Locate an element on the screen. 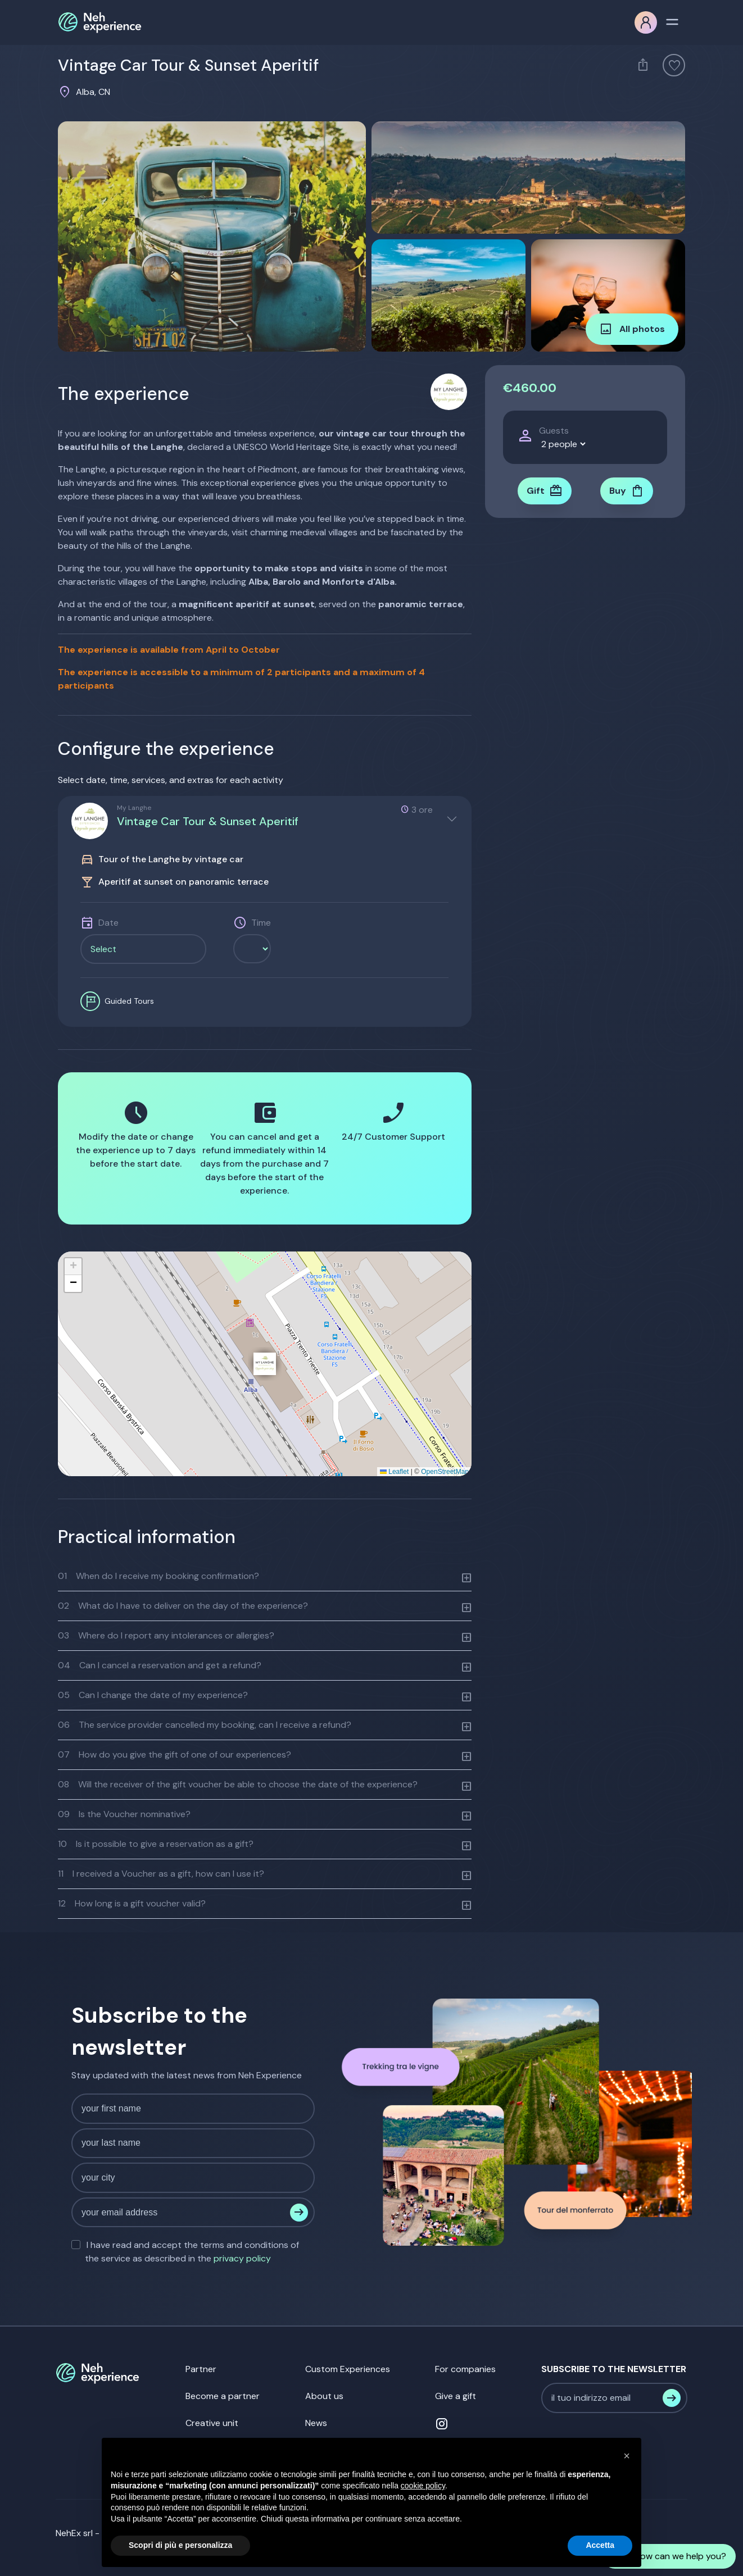  The service provider cancelled my booking, can I receive a refund? is located at coordinates (204, 1725).